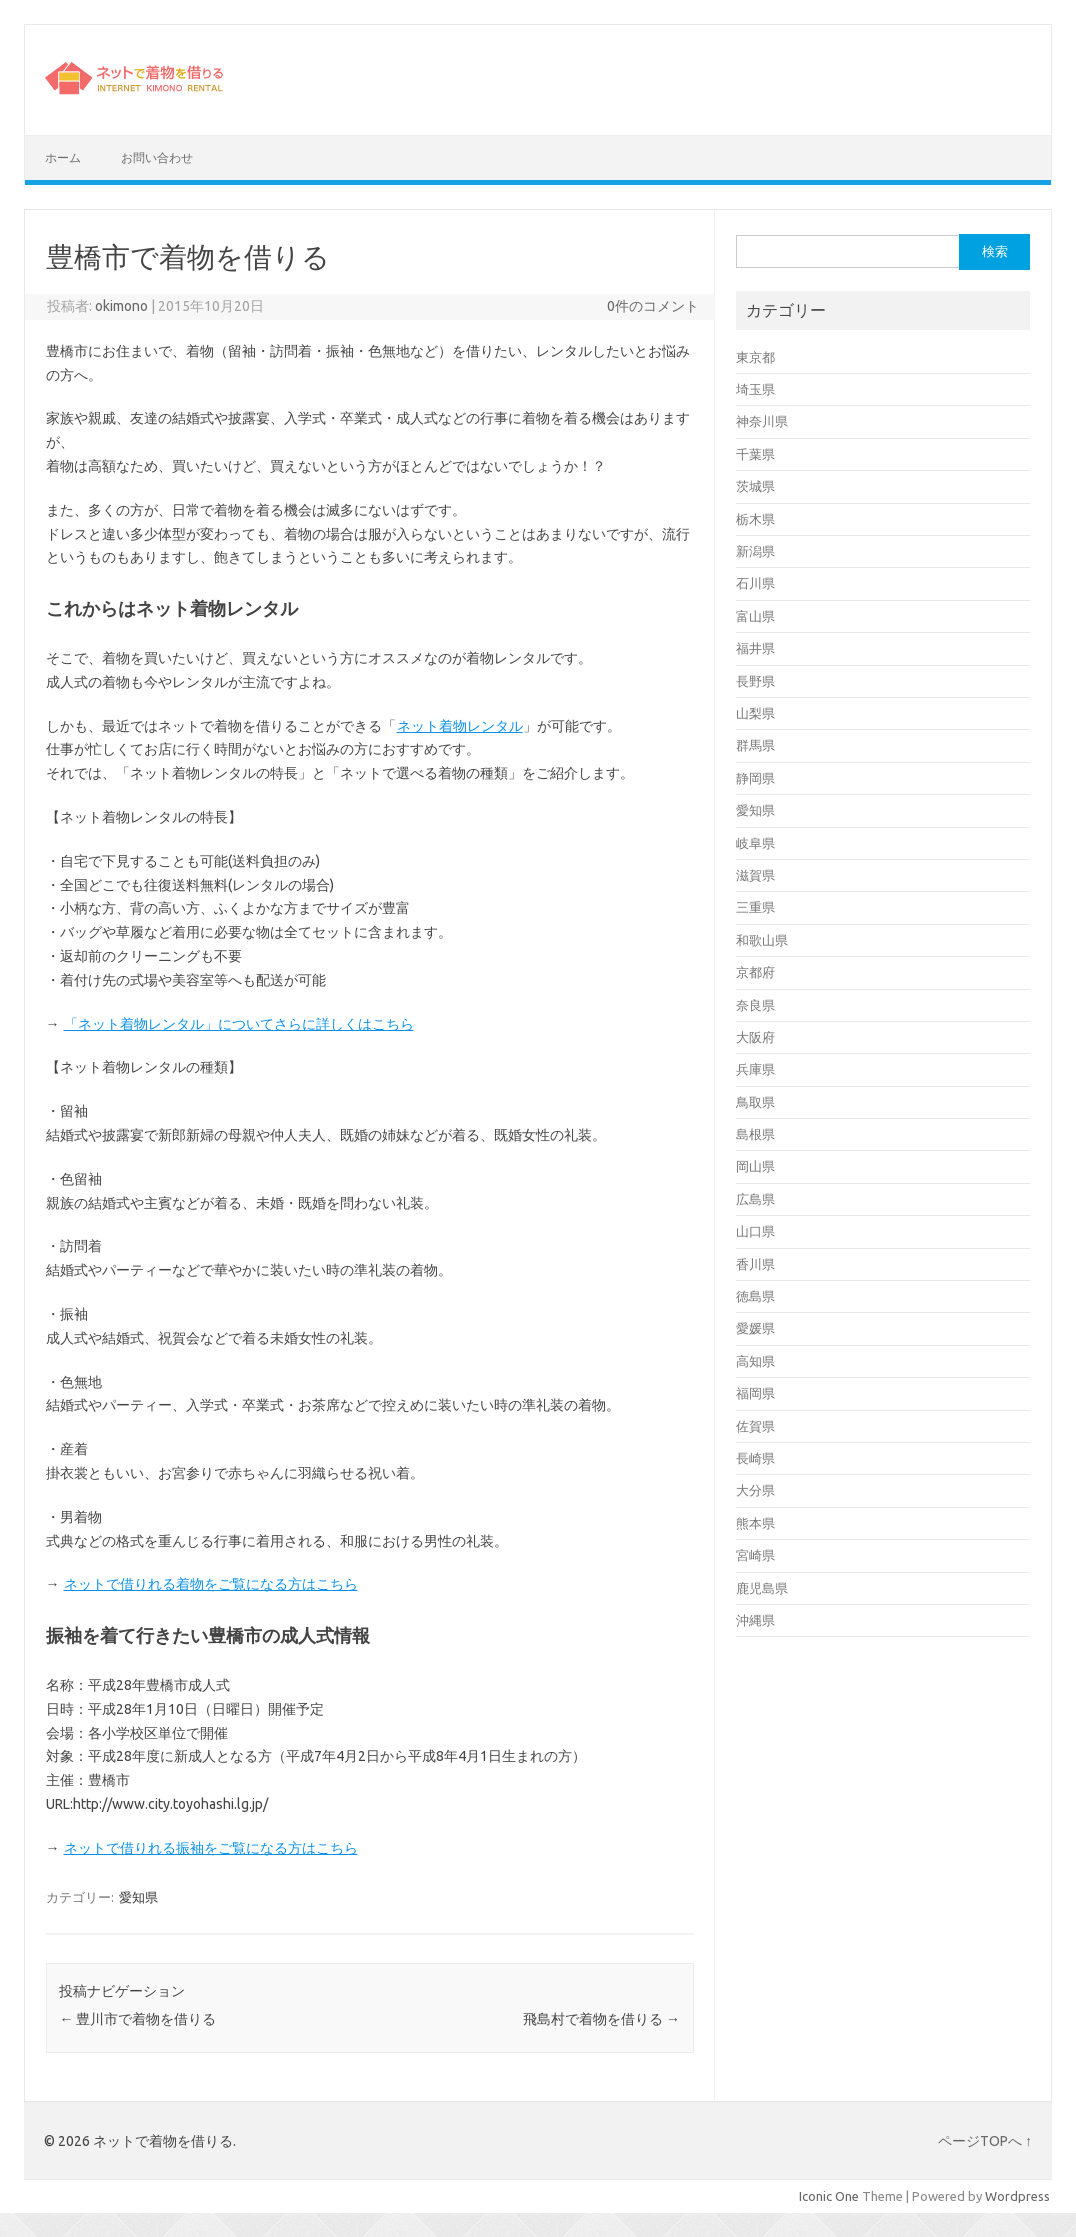 The width and height of the screenshot is (1076, 2237). What do you see at coordinates (755, 1005) in the screenshot?
I see `奈良県` at bounding box center [755, 1005].